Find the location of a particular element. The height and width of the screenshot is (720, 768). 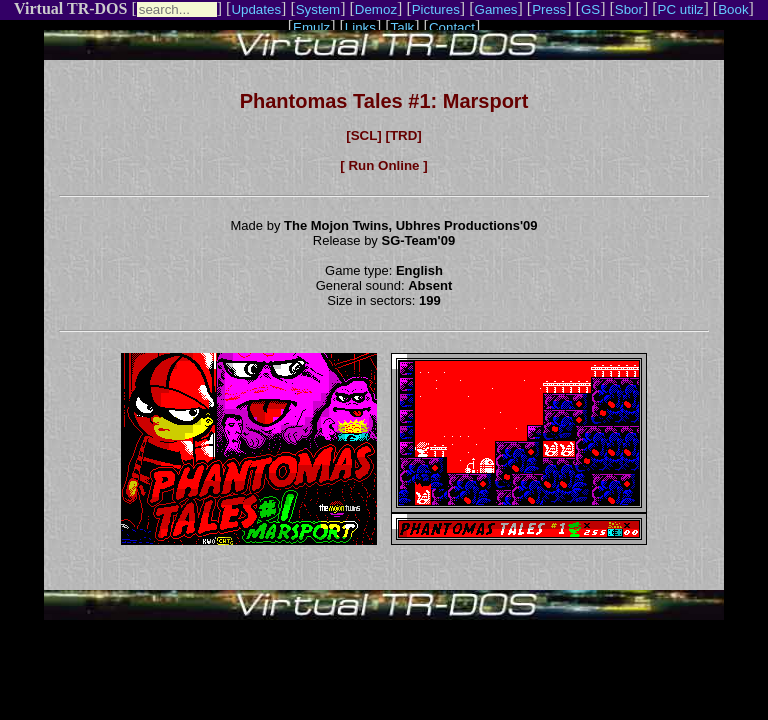

Book is located at coordinates (733, 9).